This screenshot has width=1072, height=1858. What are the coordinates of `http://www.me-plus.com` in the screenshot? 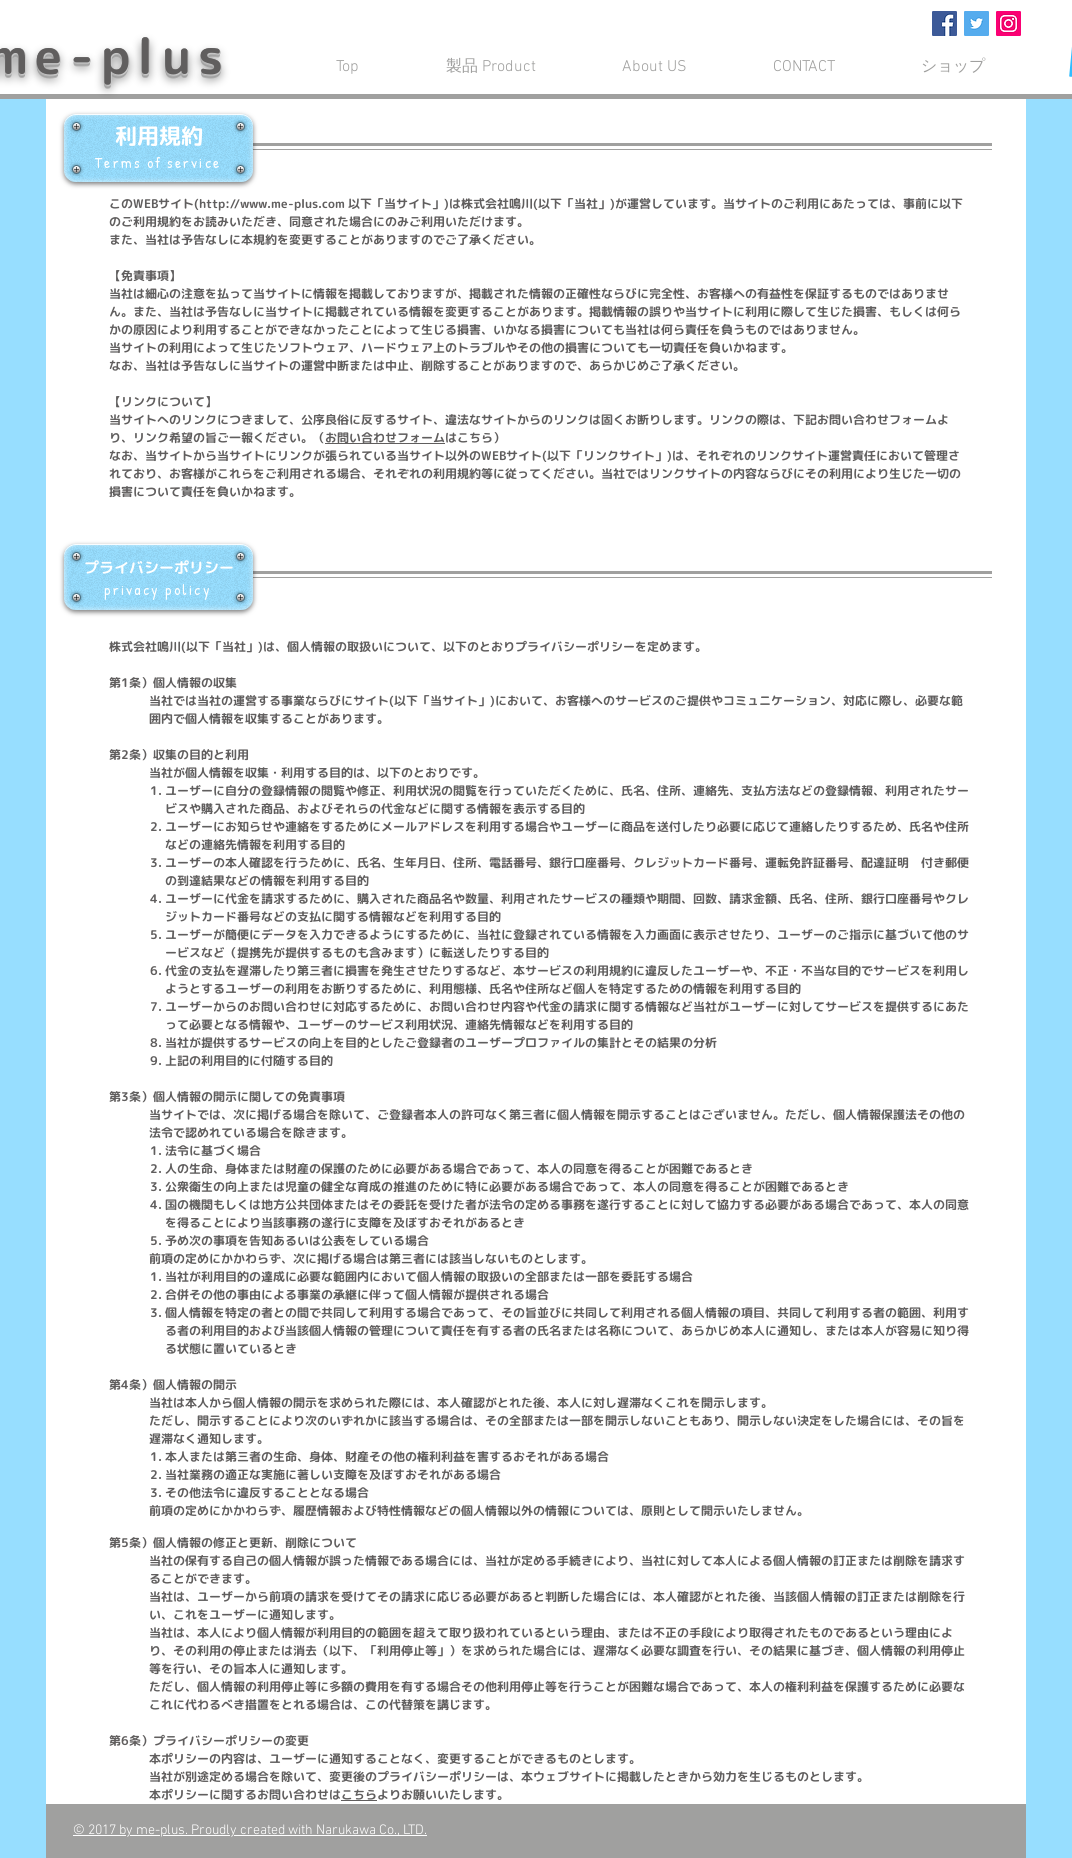 It's located at (272, 203).